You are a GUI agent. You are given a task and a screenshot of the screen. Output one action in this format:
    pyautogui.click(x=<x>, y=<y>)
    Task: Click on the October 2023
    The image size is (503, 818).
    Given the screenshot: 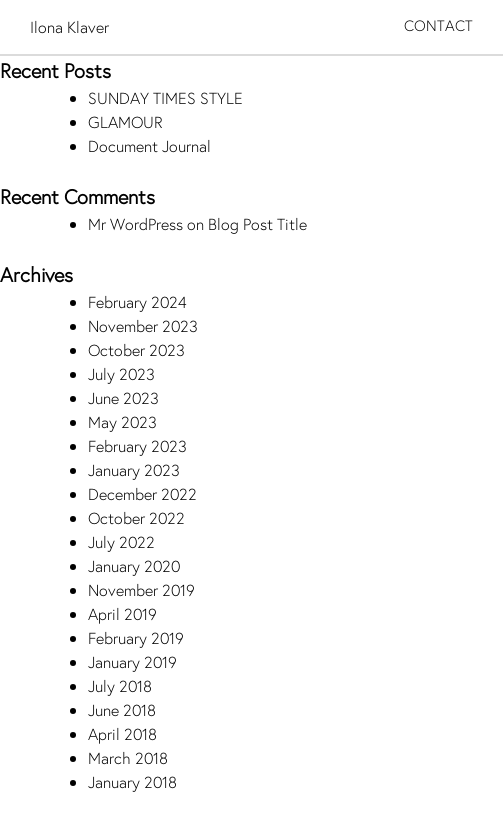 What is the action you would take?
    pyautogui.click(x=136, y=349)
    